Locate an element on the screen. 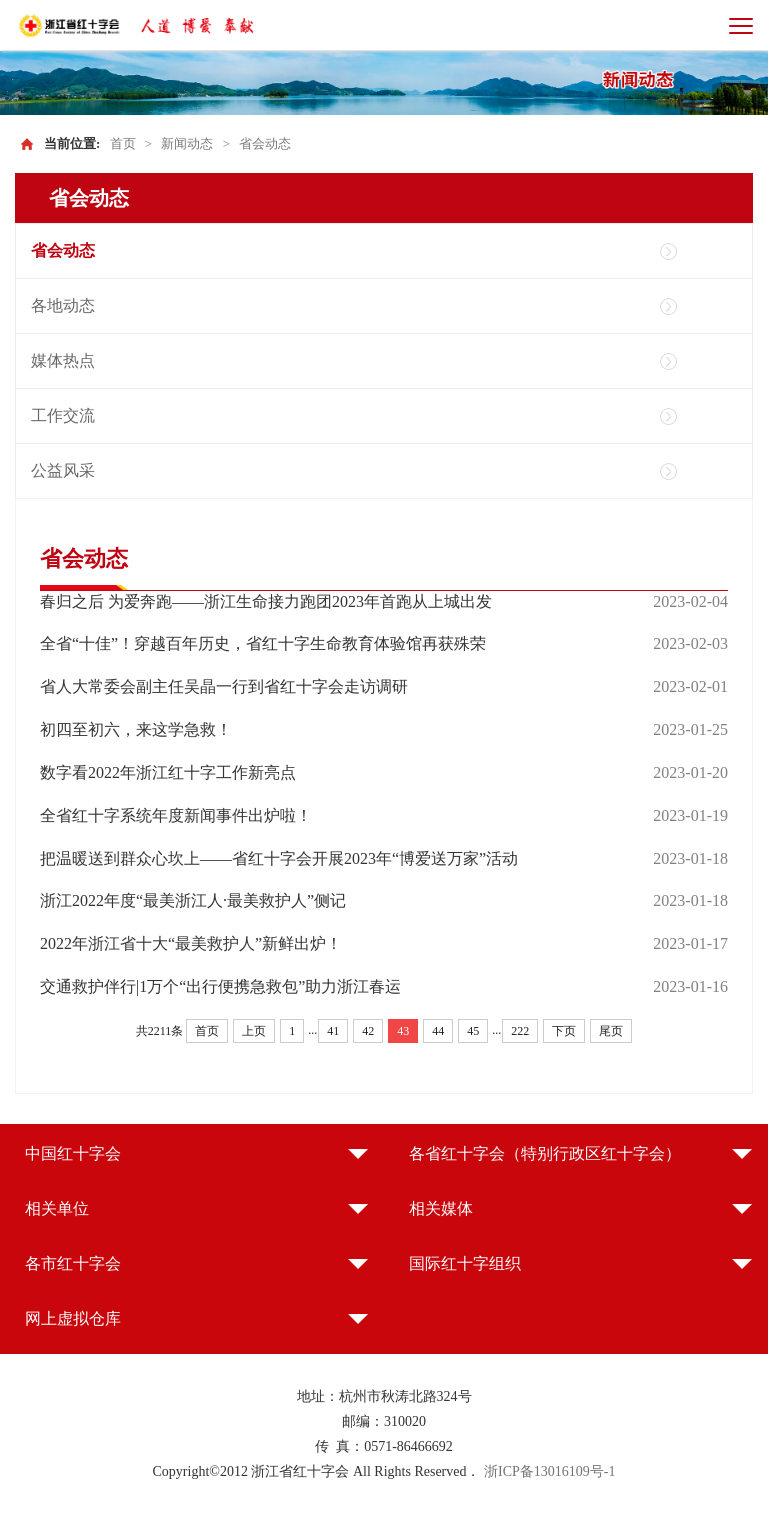 Image resolution: width=768 pixels, height=1529 pixels. 41 is located at coordinates (333, 1031).